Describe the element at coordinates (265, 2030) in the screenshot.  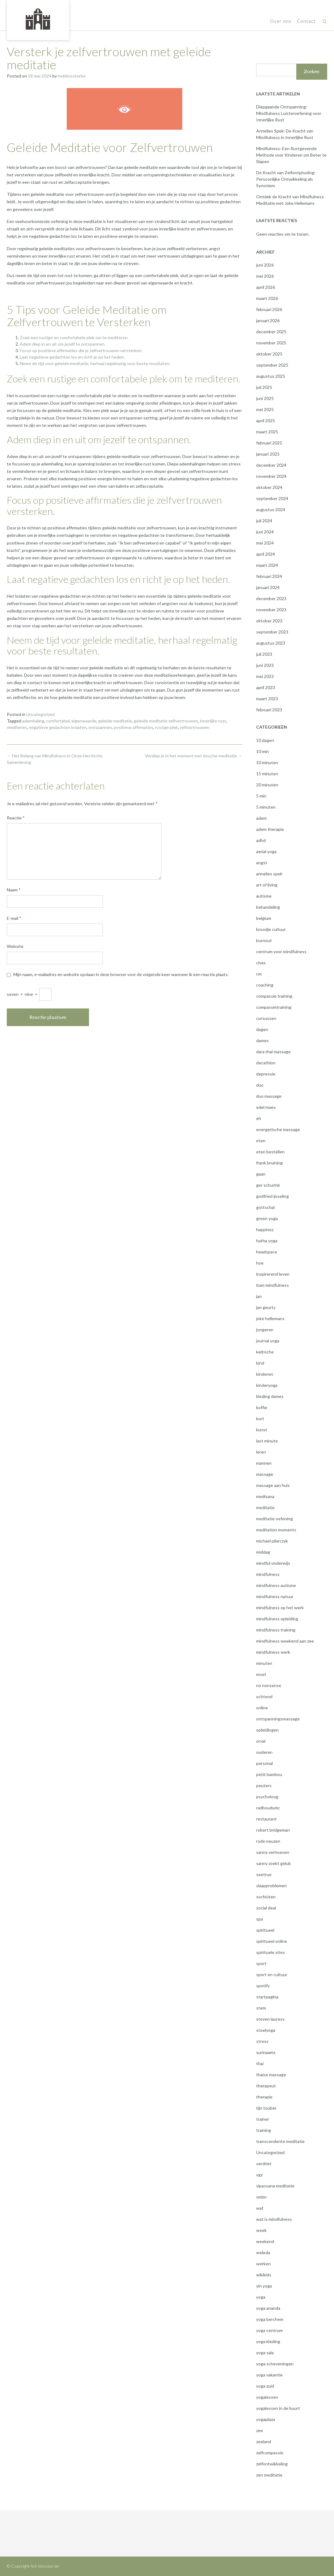
I see `stoelyoga` at that location.